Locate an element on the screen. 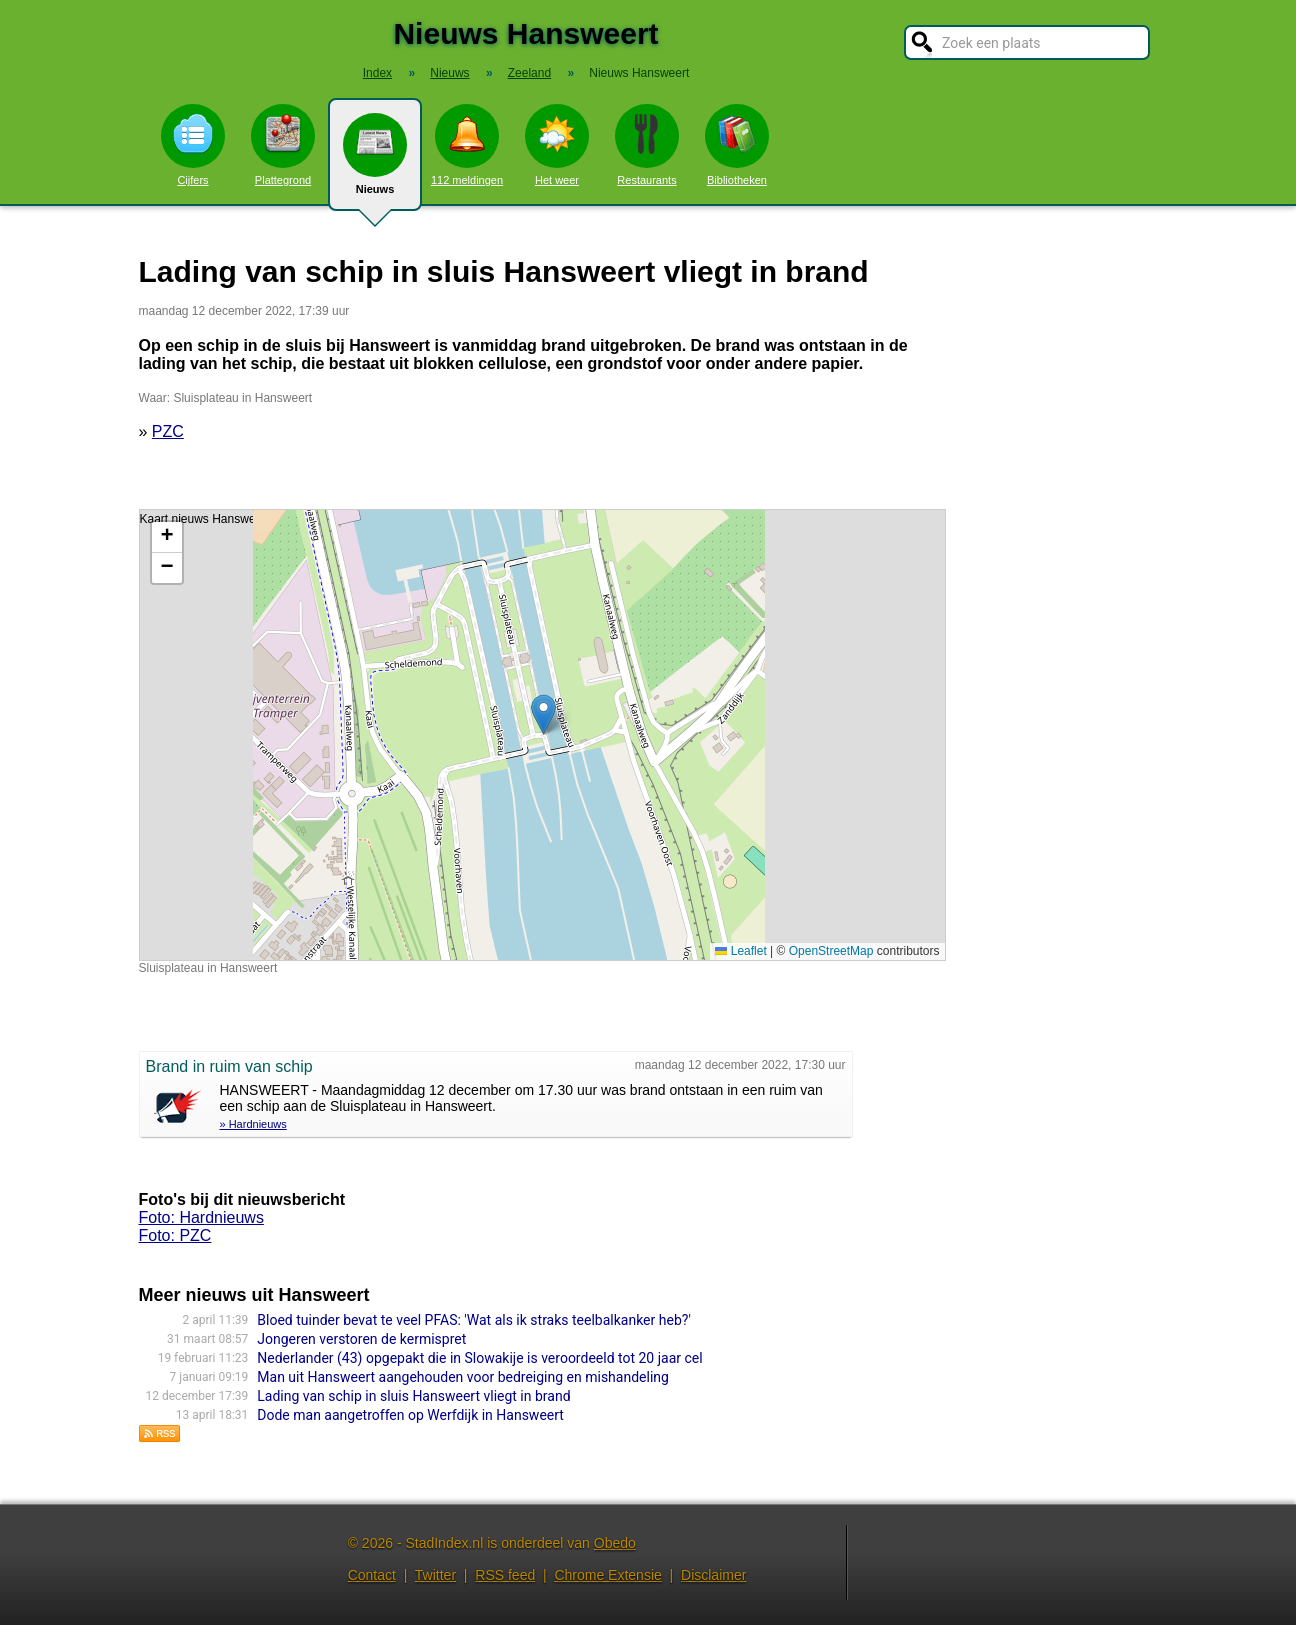 This screenshot has width=1296, height=1625. Lading van schip in sluis Hansweert vliegt in brand is located at coordinates (413, 1396).